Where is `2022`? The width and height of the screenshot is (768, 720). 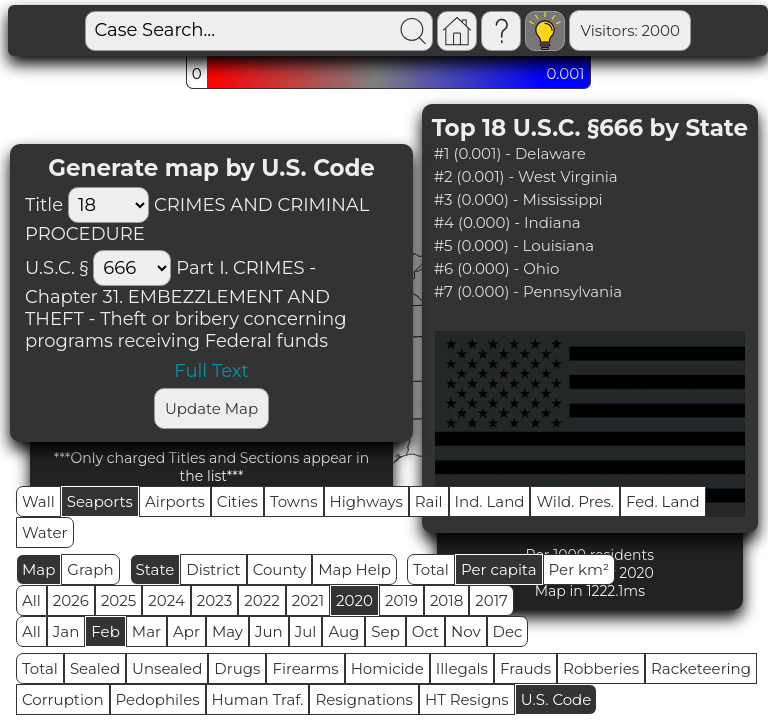 2022 is located at coordinates (261, 600).